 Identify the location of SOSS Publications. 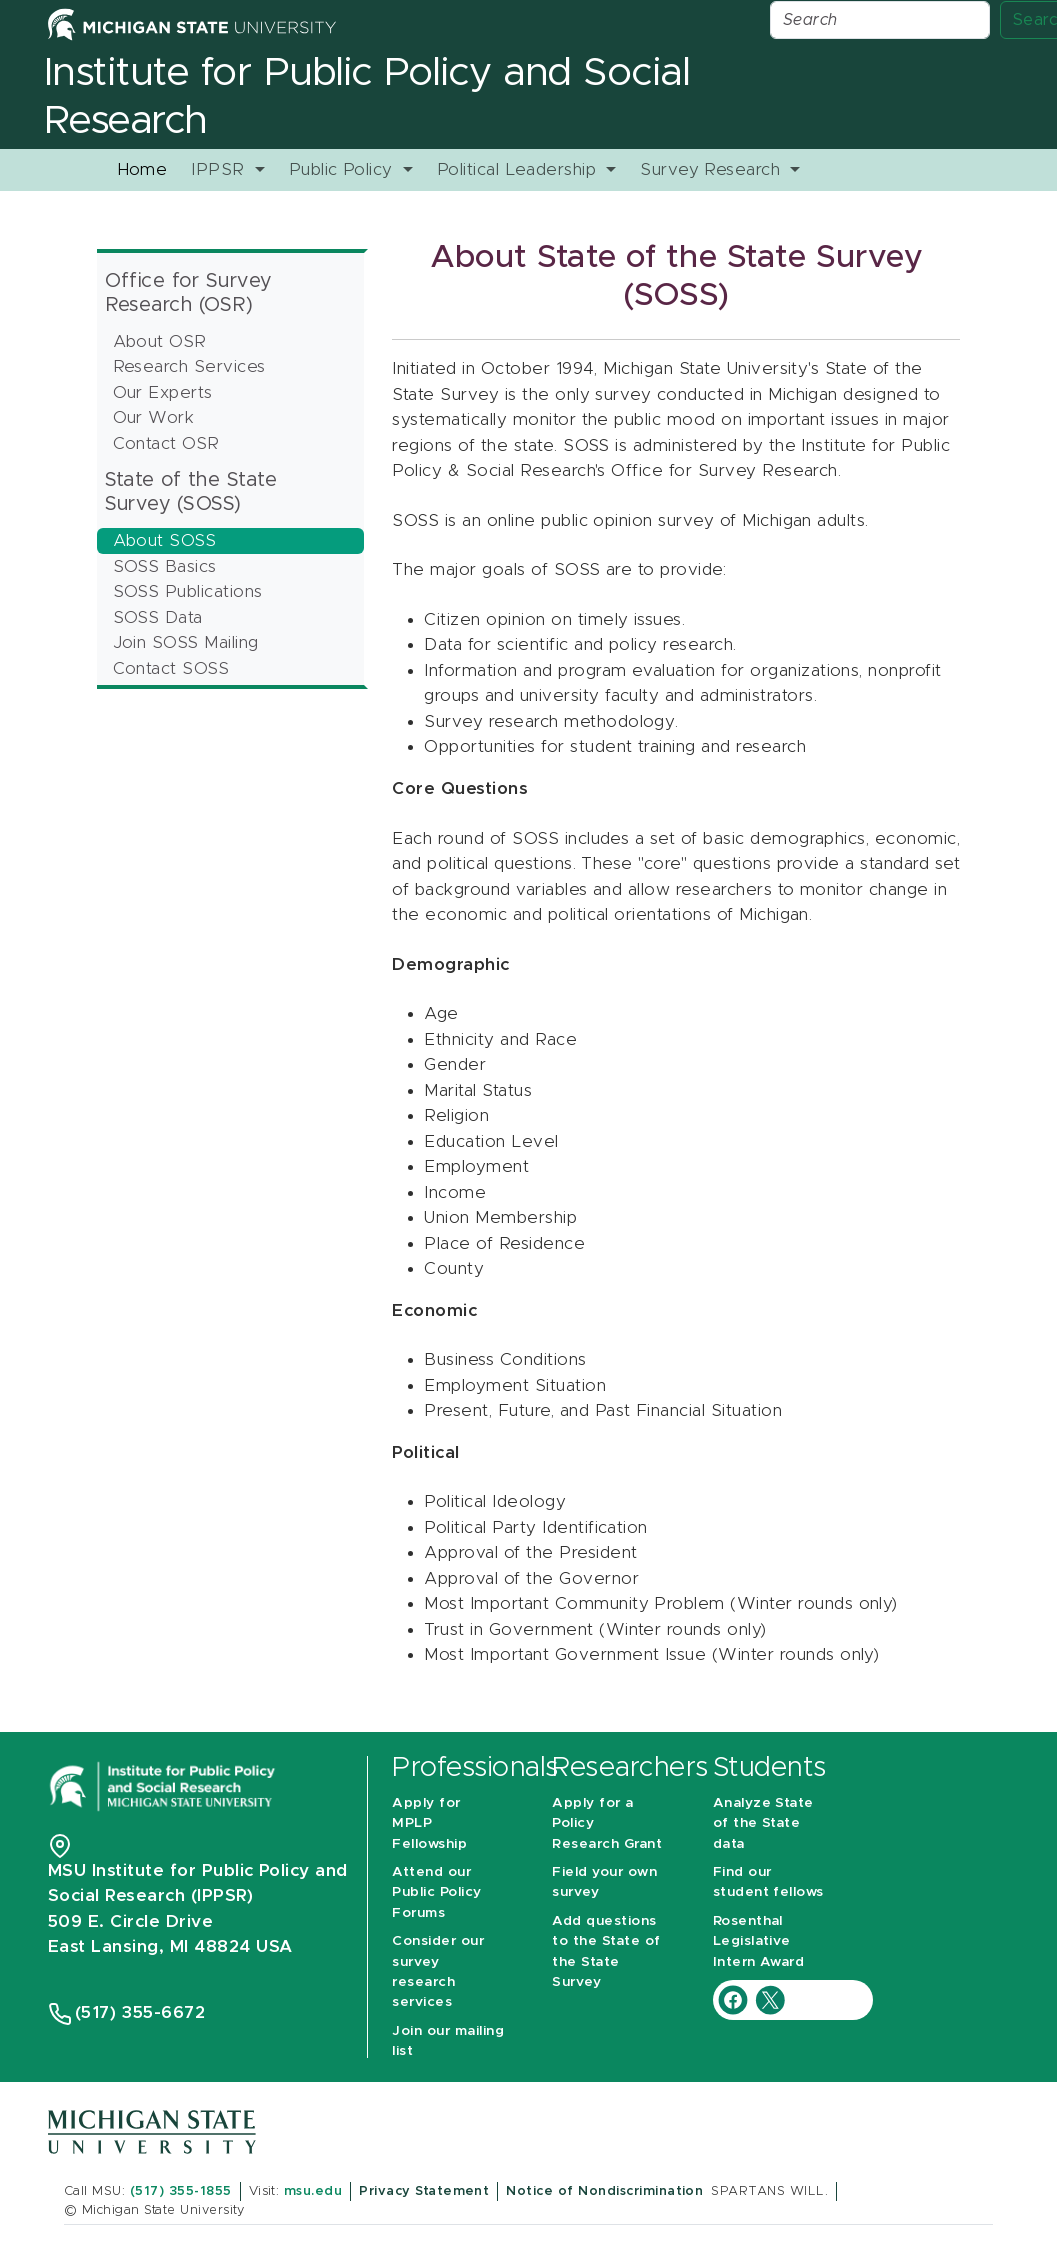
(188, 591).